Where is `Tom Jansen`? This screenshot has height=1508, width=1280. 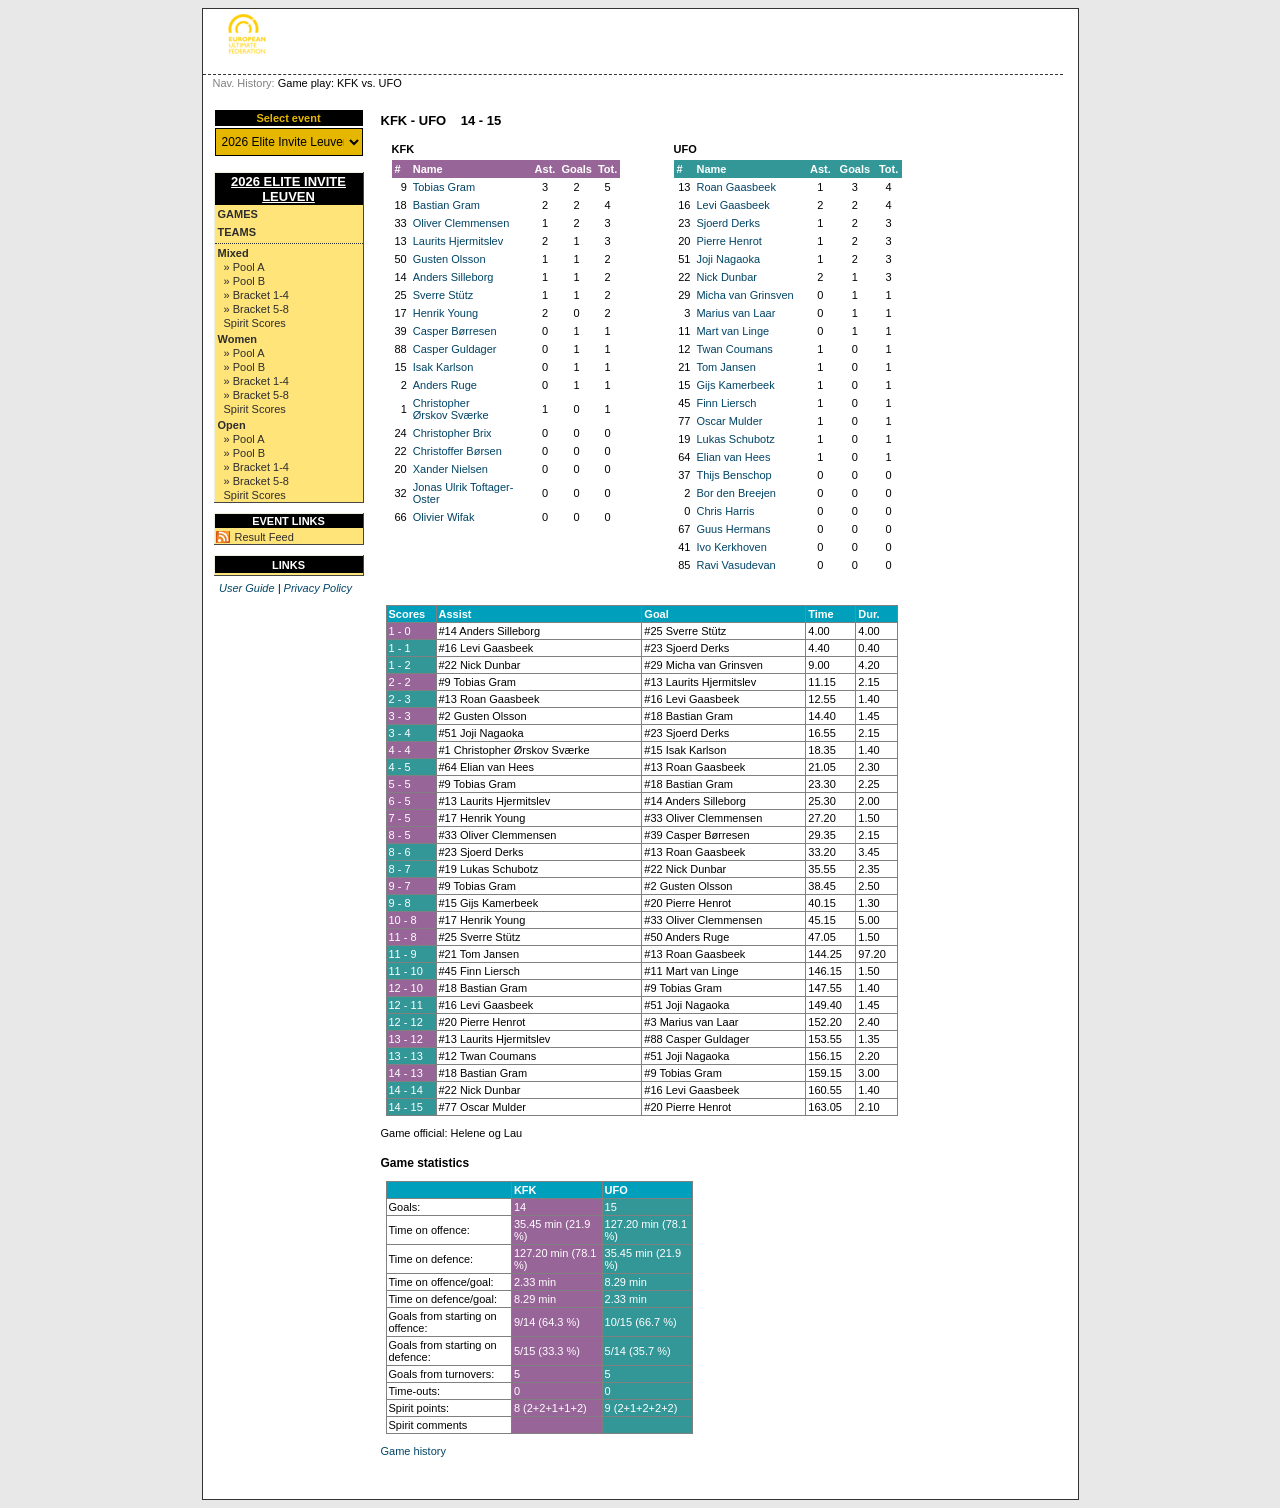
Tom Jansen is located at coordinates (725, 367).